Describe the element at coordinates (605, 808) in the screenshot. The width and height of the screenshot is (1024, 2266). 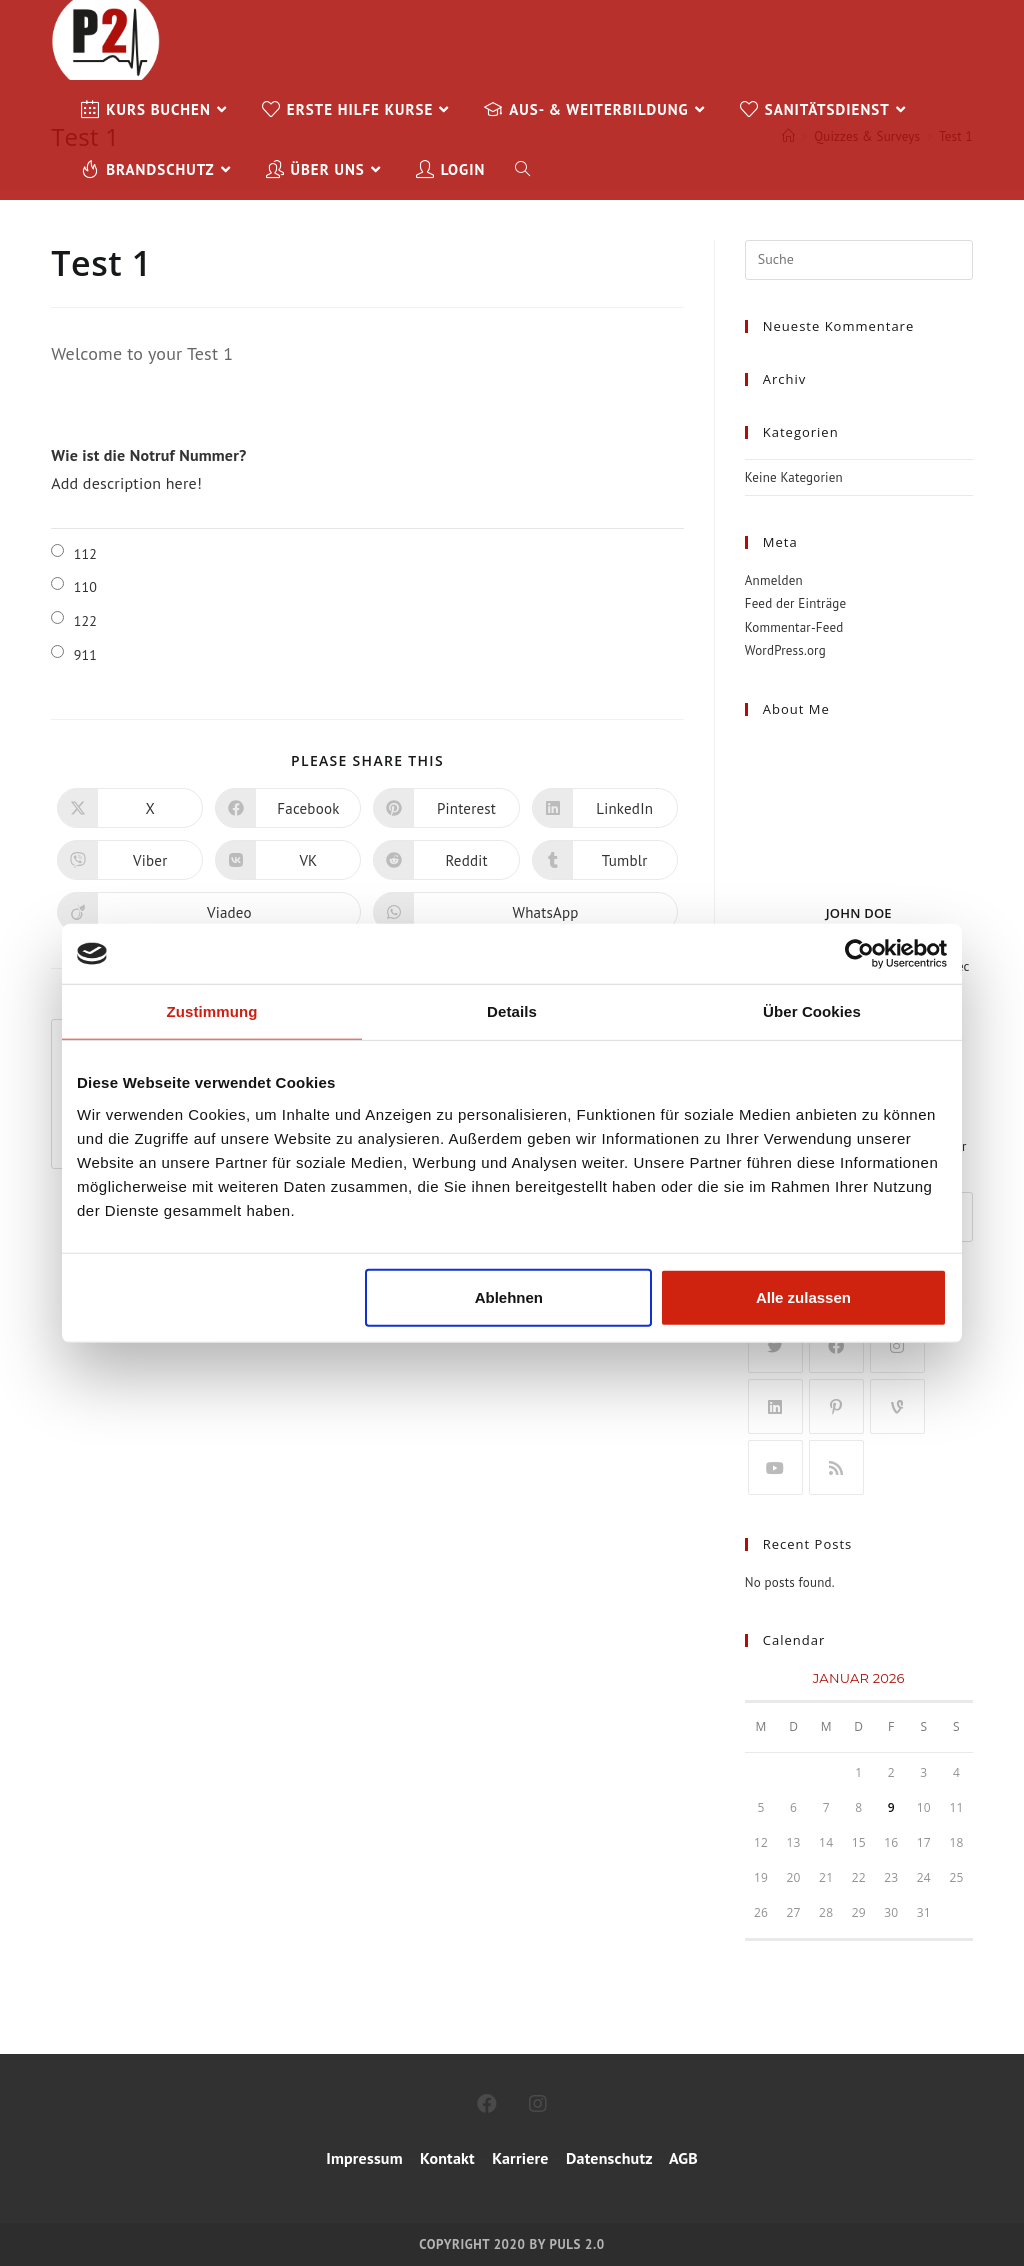
I see `[Auf LinkedIn teilen]` at that location.